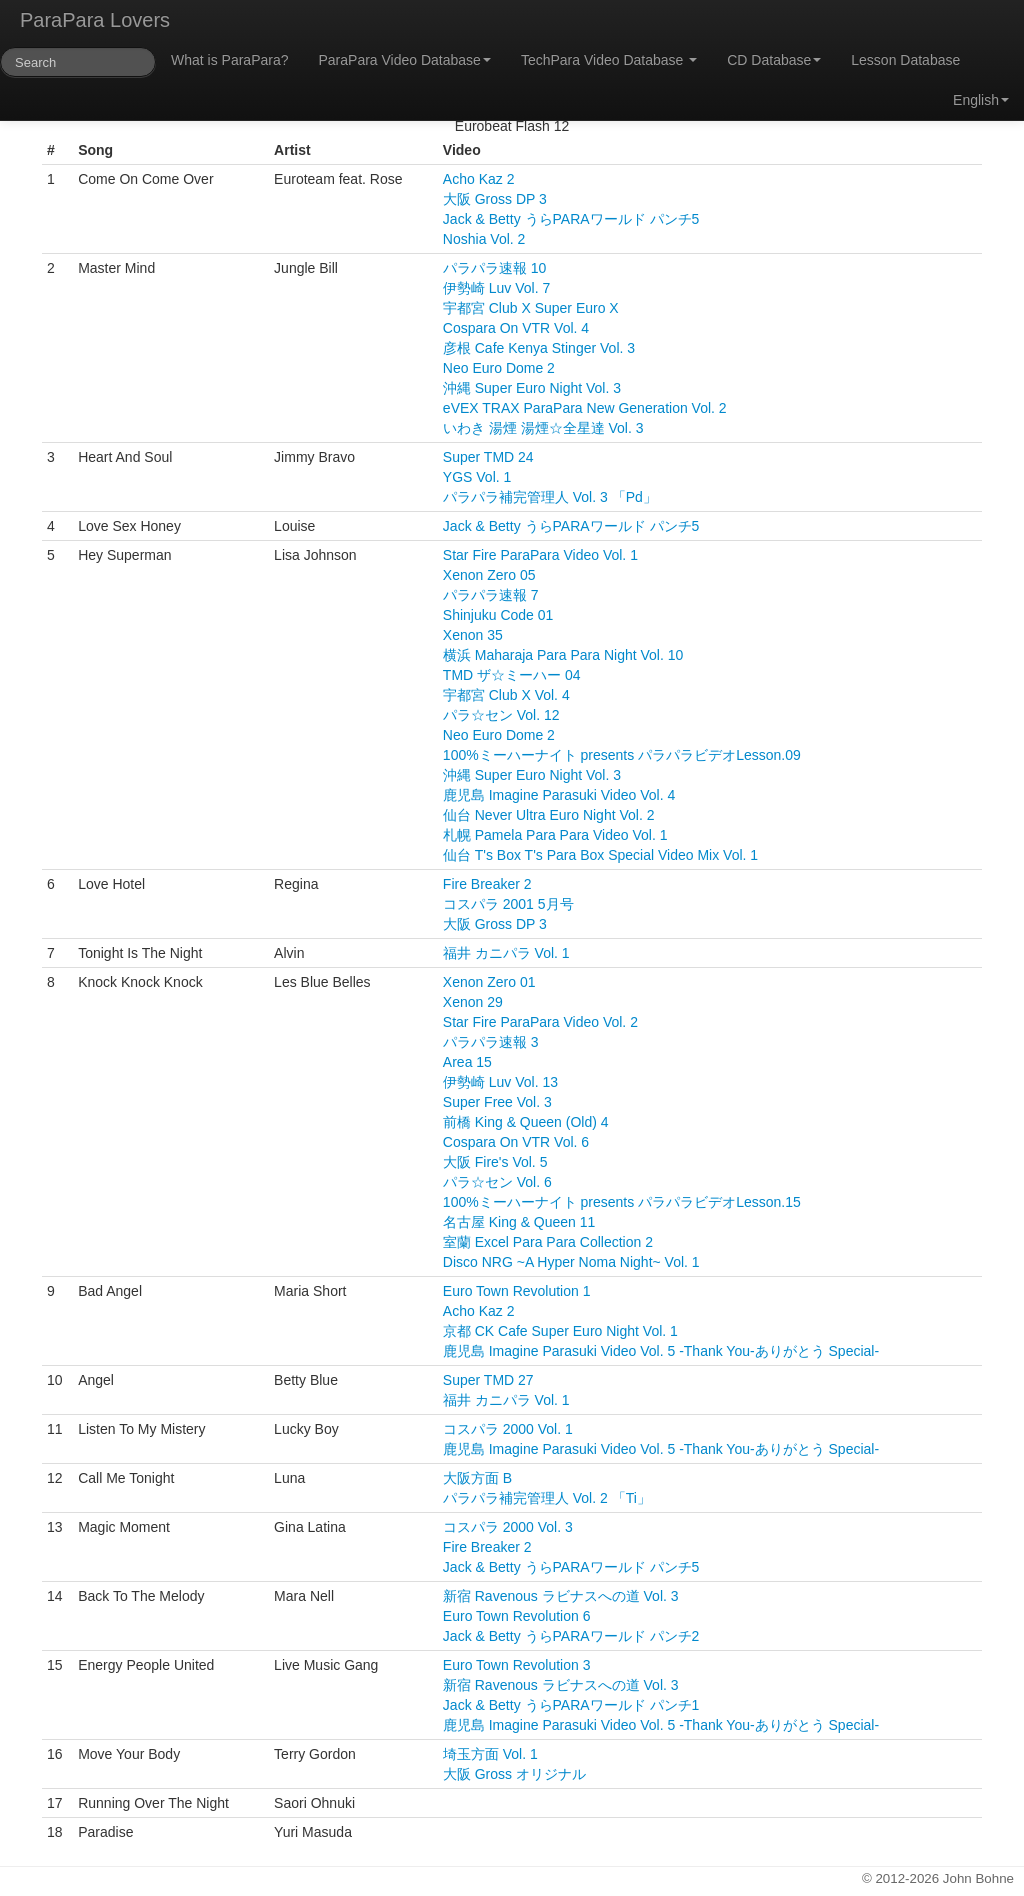 This screenshot has height=1896, width=1024. I want to click on Area 15, so click(467, 1062).